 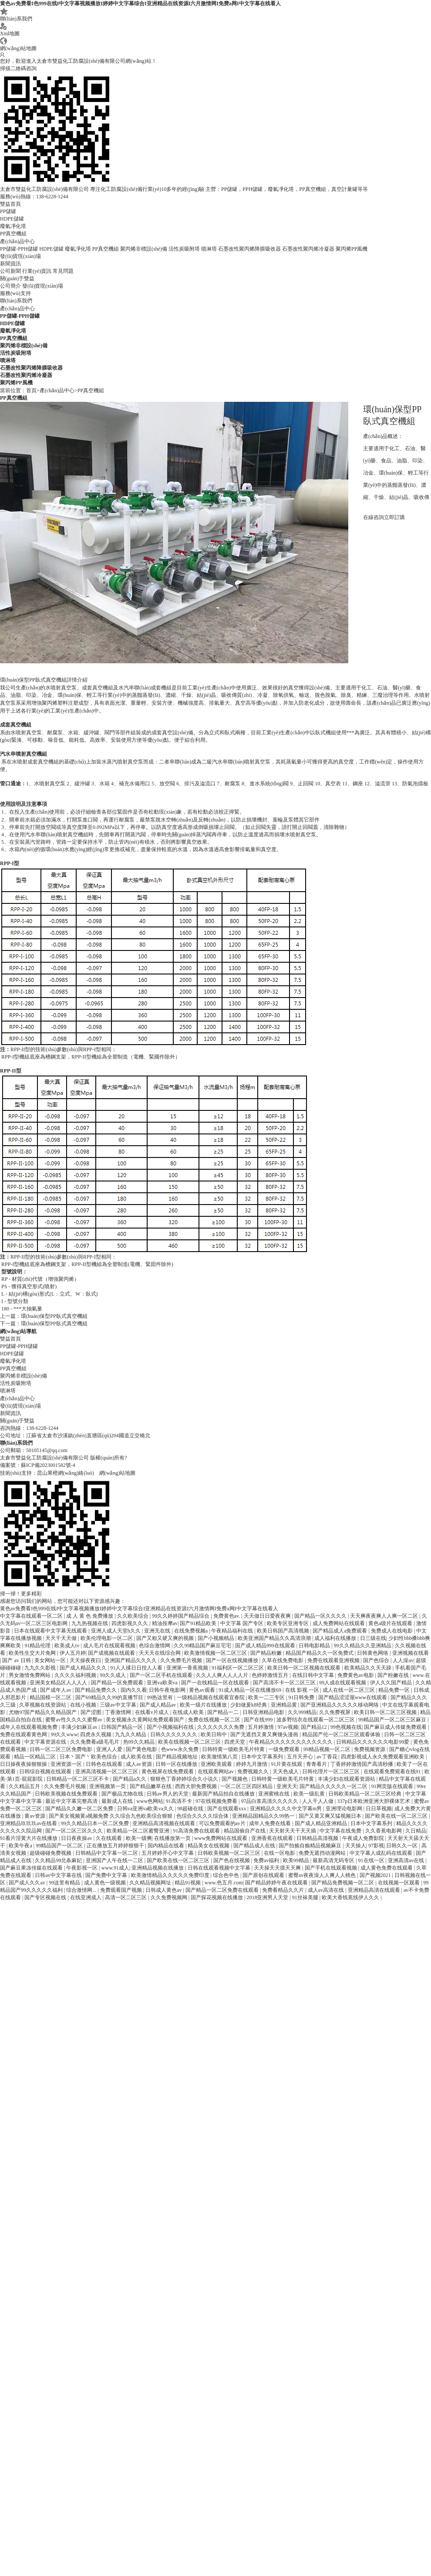 I want to click on 成人欧美在线, so click(x=137, y=1757).